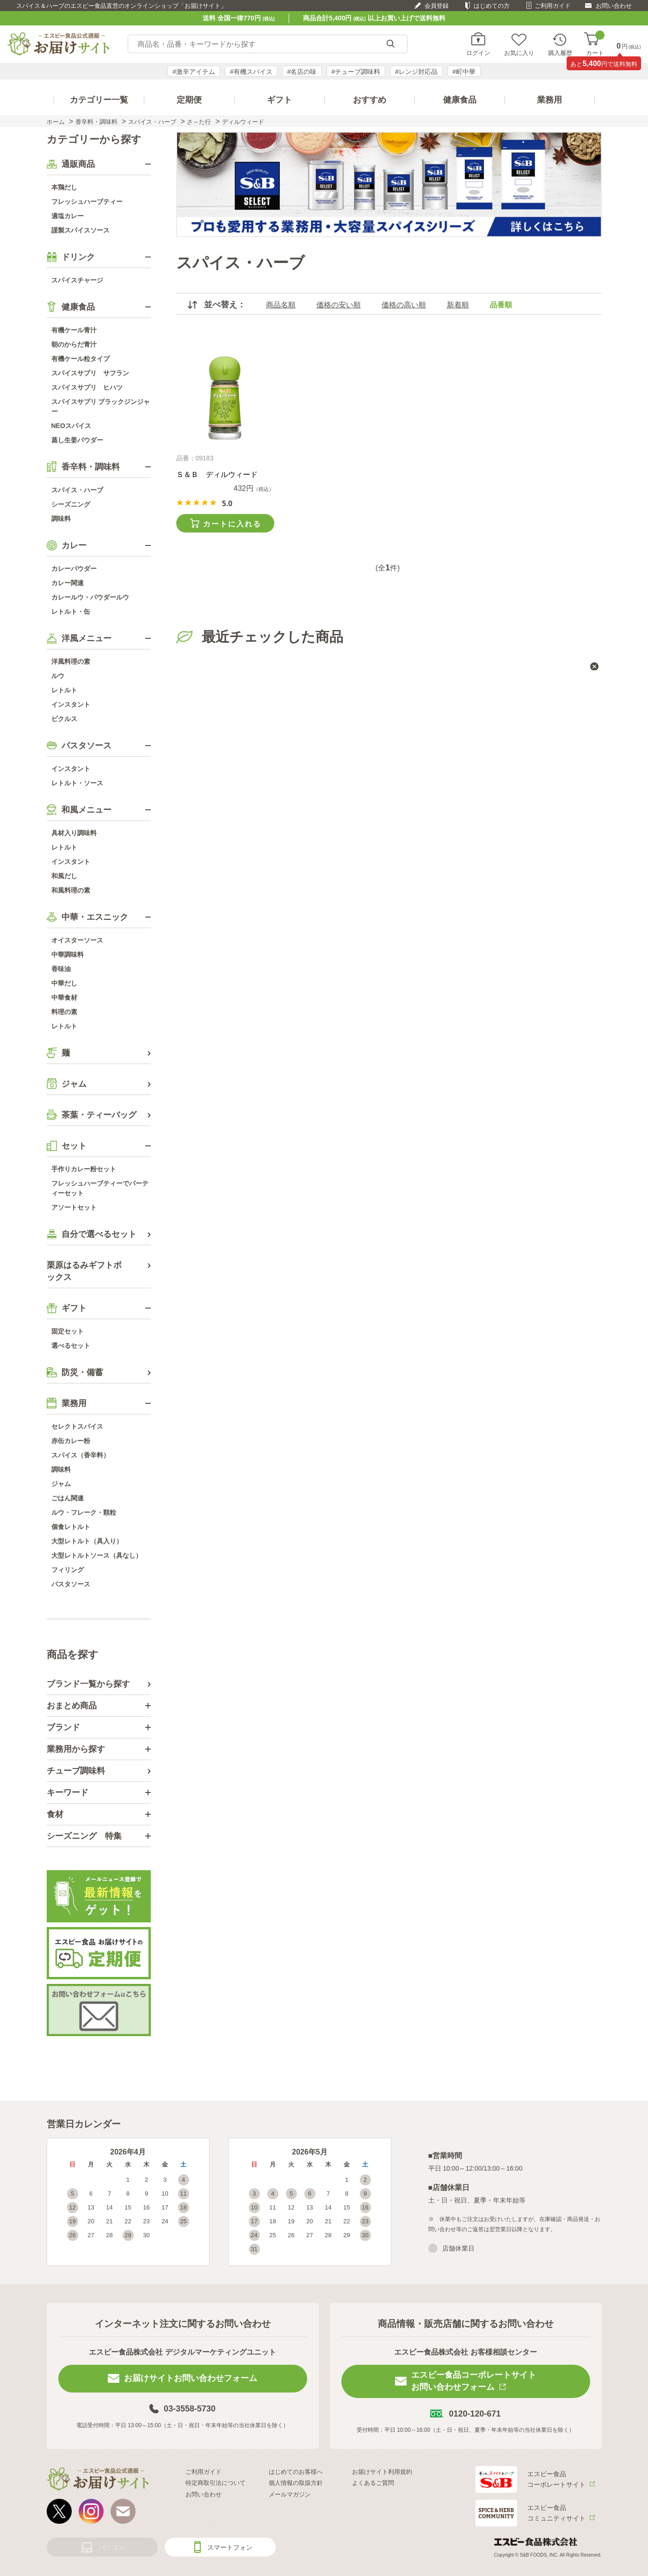 The width and height of the screenshot is (648, 2576). What do you see at coordinates (458, 305) in the screenshot?
I see `新着順` at bounding box center [458, 305].